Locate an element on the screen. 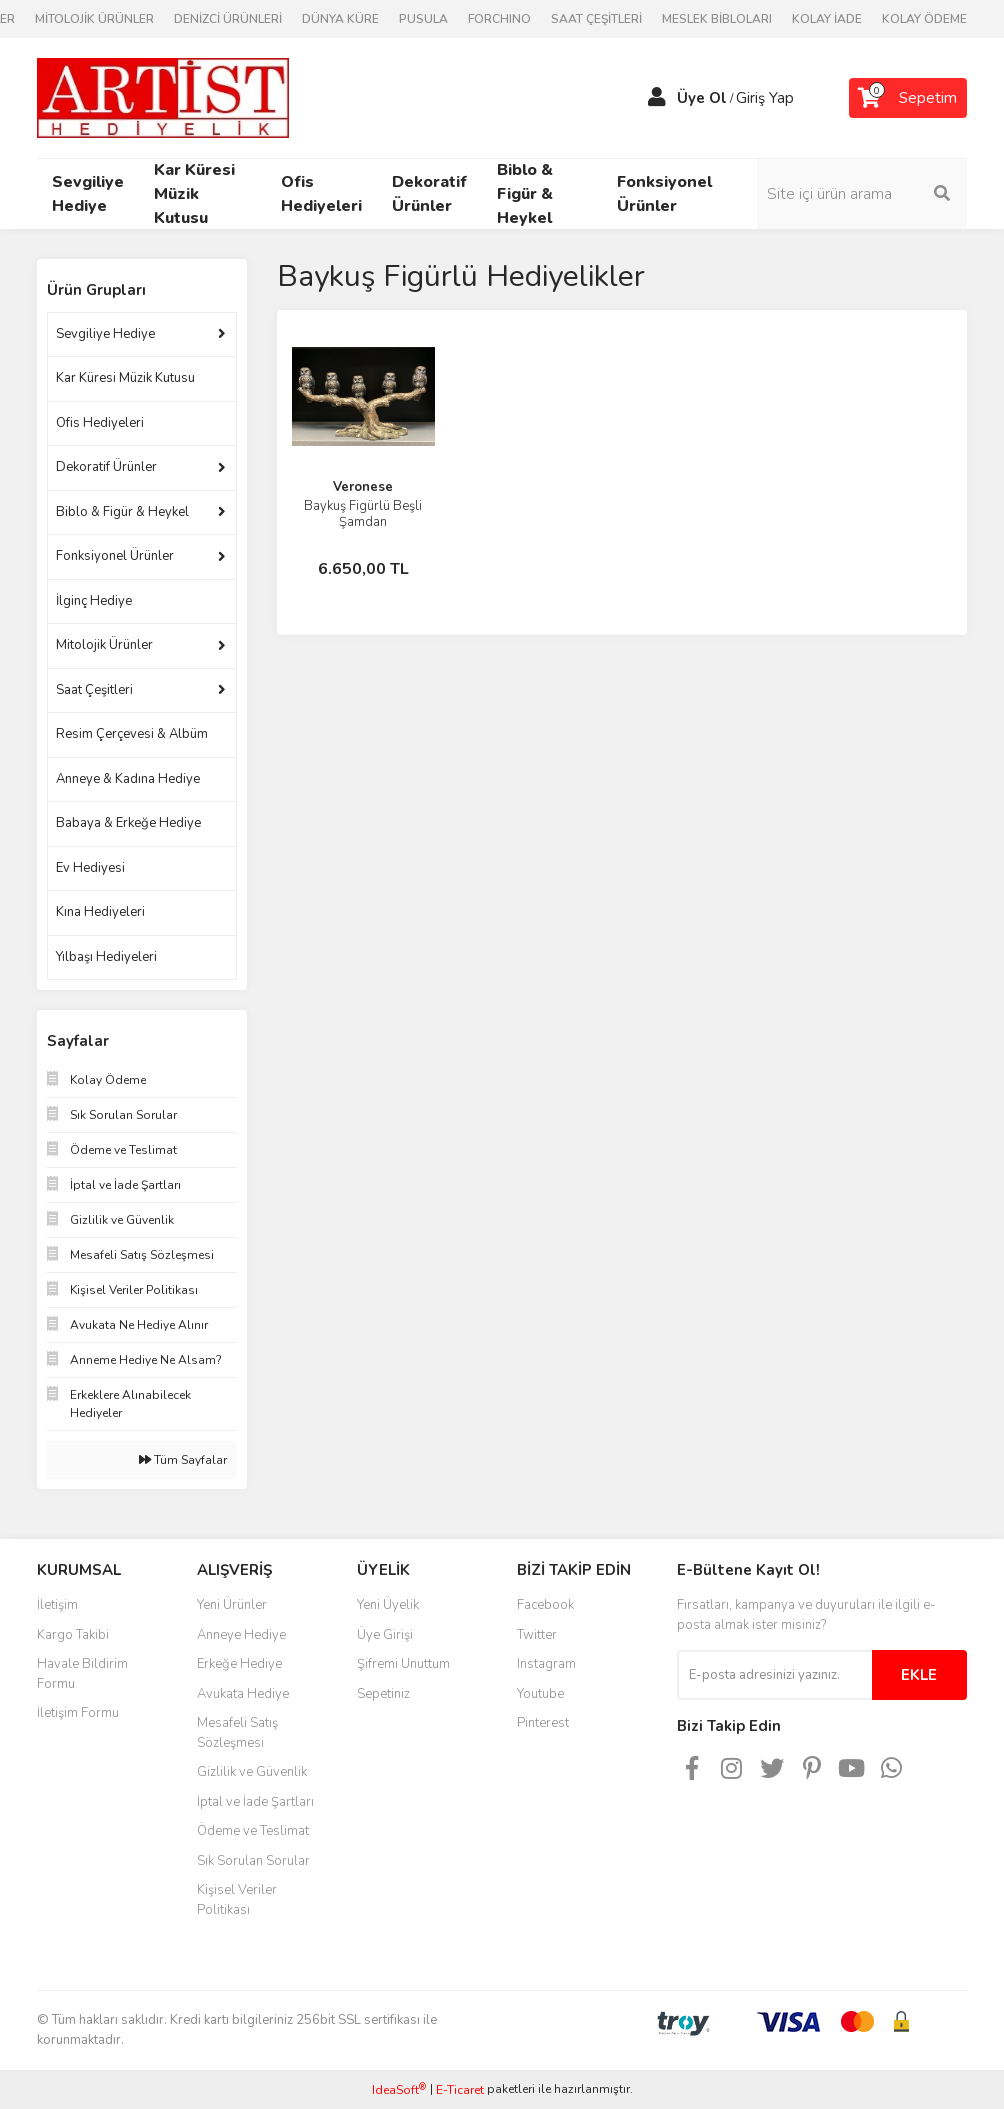 The width and height of the screenshot is (1004, 2109). Saat Çeşitleri is located at coordinates (94, 690).